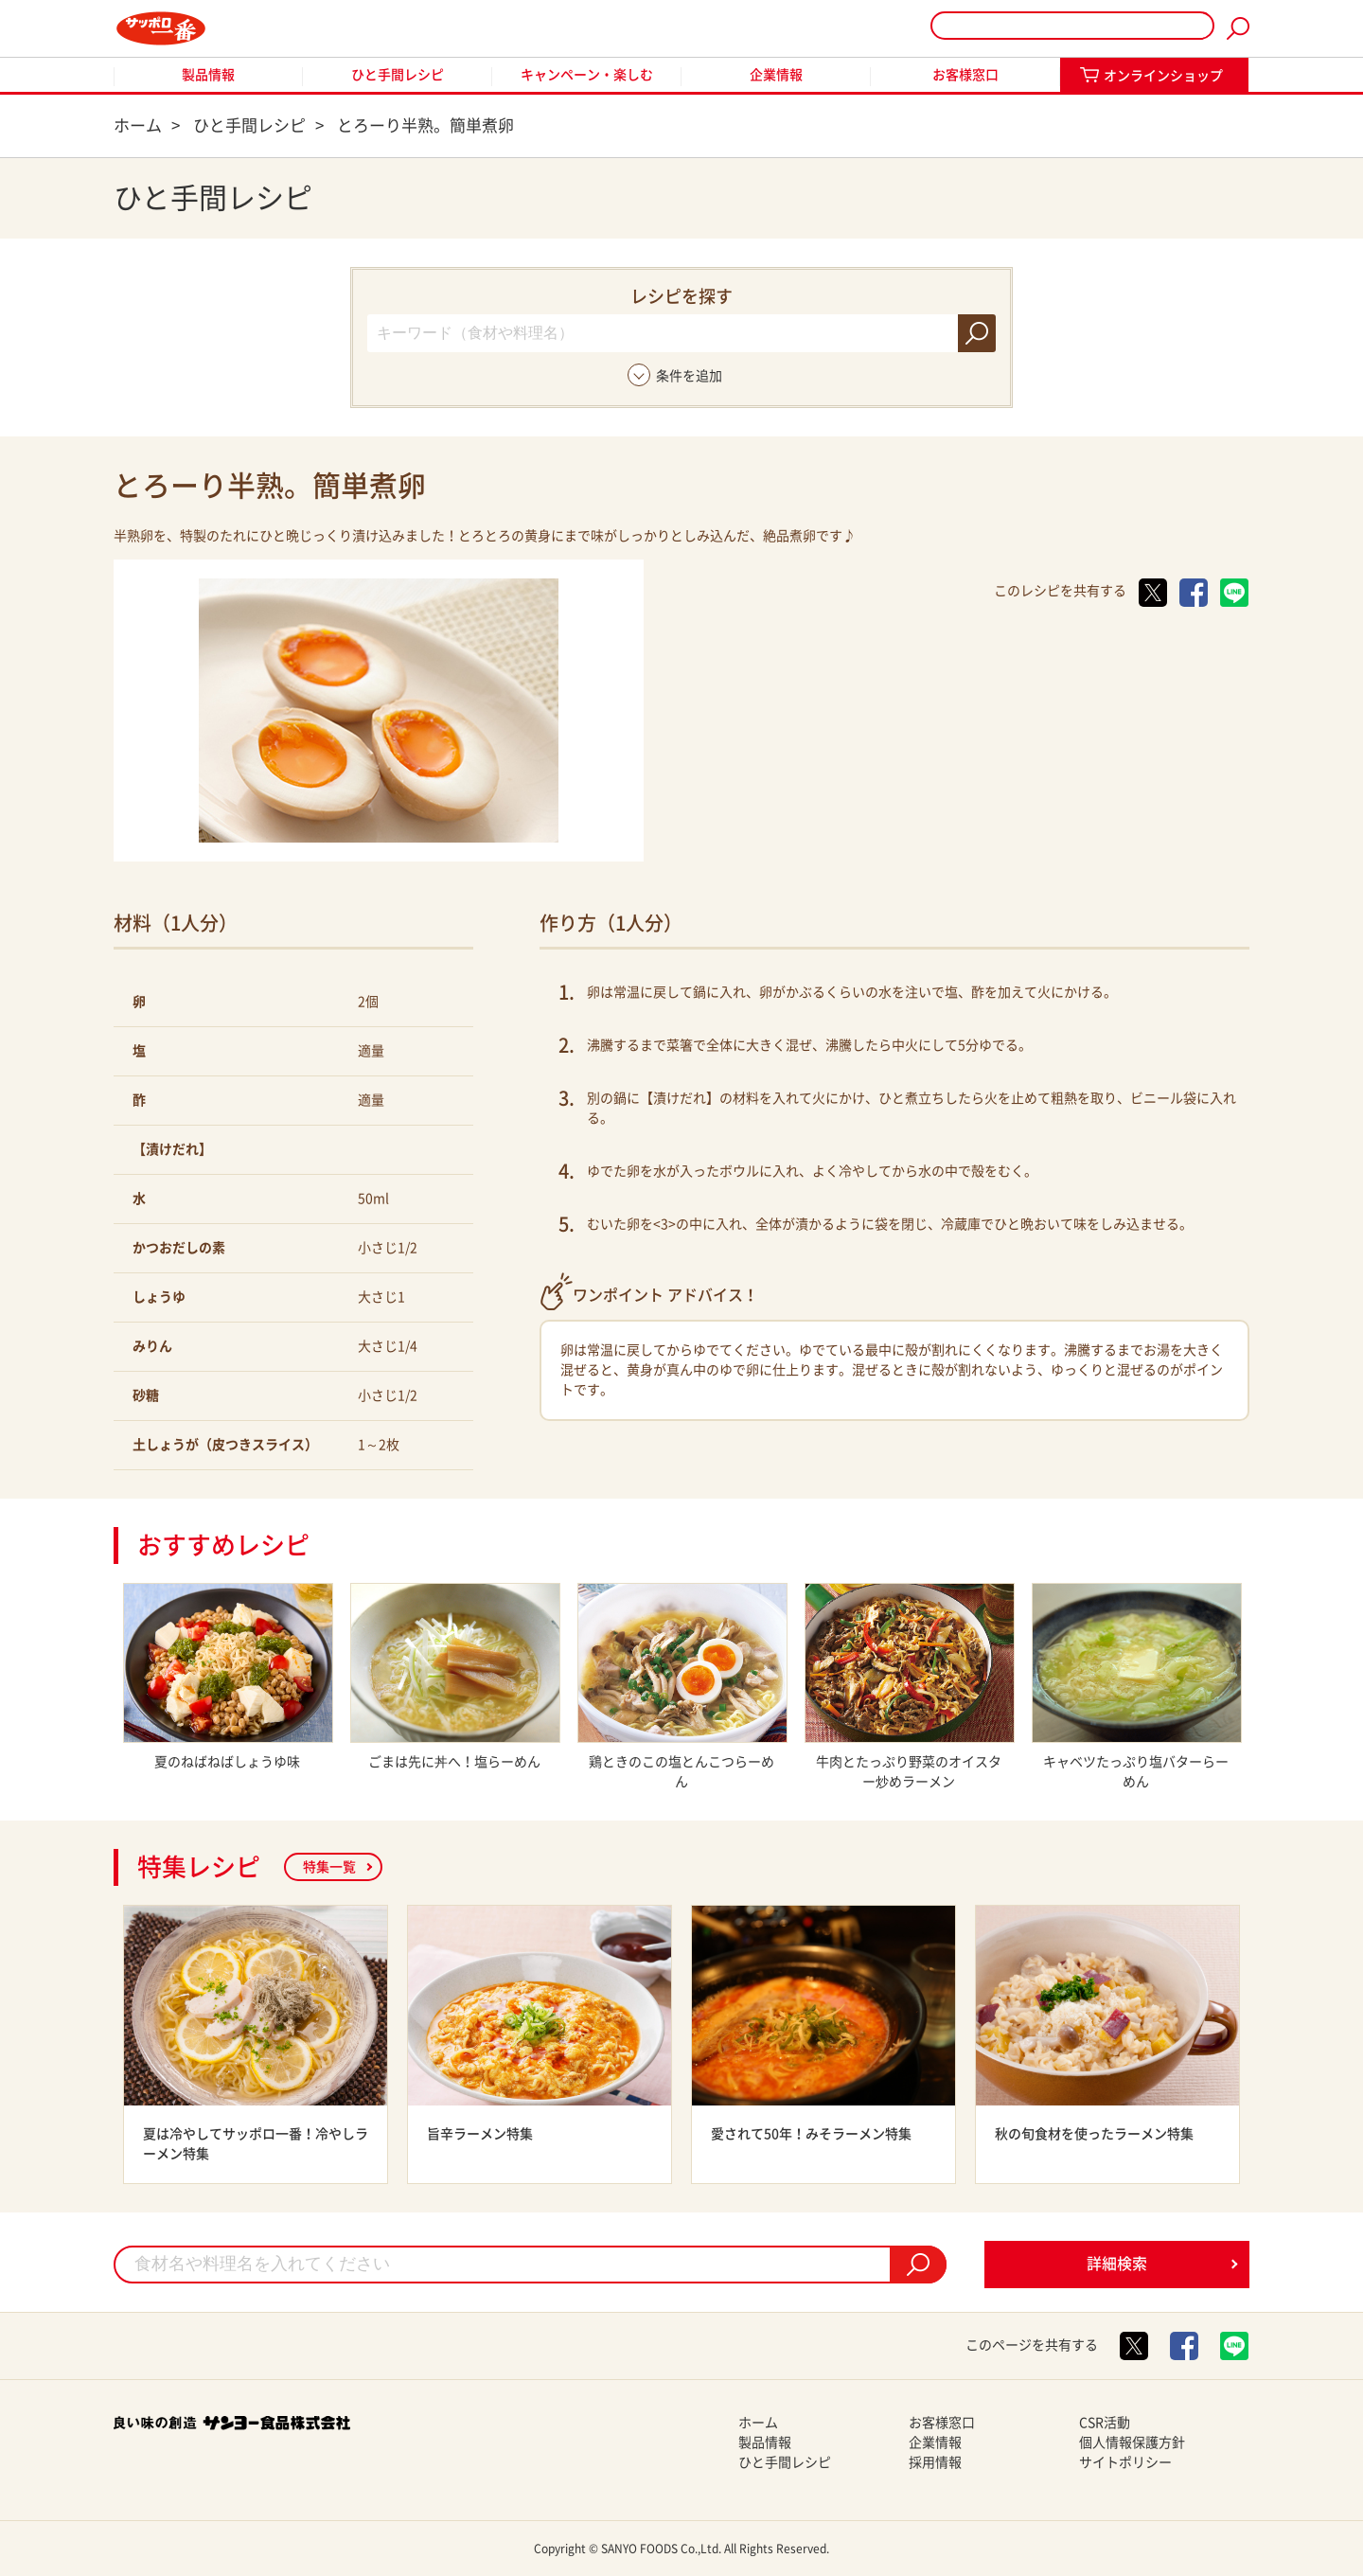 The height and width of the screenshot is (2576, 1363). I want to click on 企業情報, so click(776, 74).